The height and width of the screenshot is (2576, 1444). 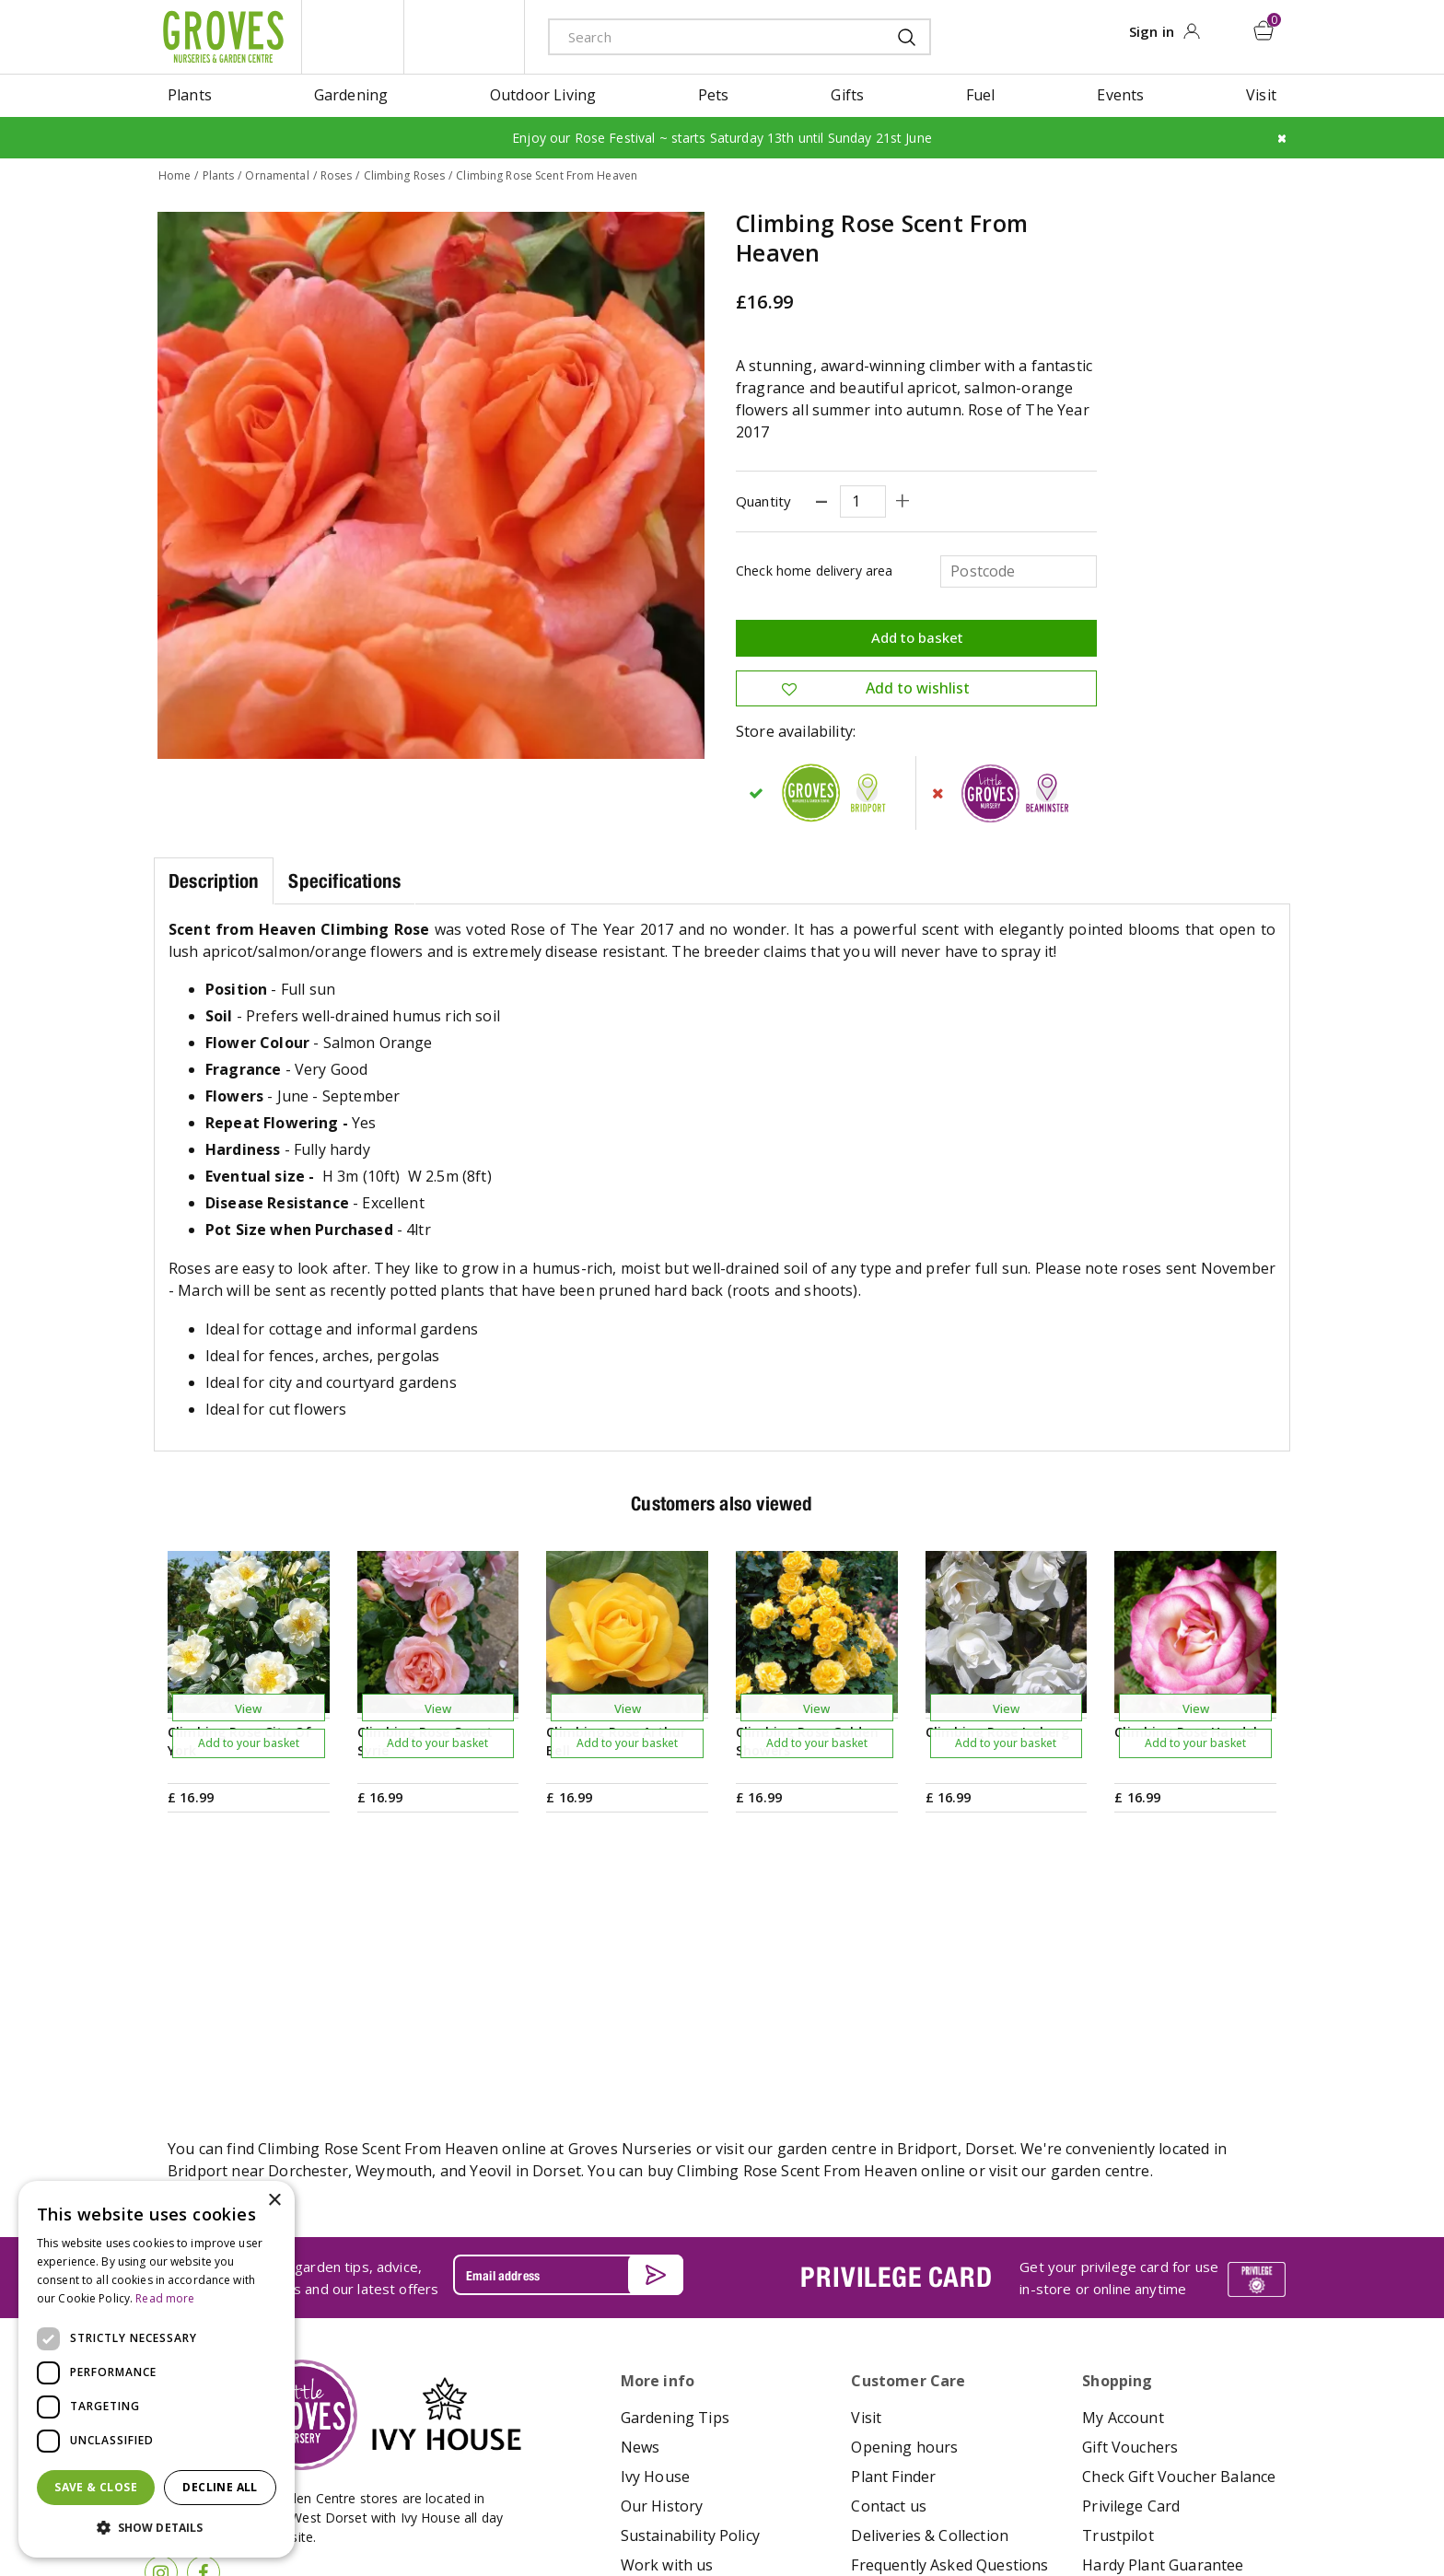 I want to click on Plant Finder, so click(x=893, y=2248).